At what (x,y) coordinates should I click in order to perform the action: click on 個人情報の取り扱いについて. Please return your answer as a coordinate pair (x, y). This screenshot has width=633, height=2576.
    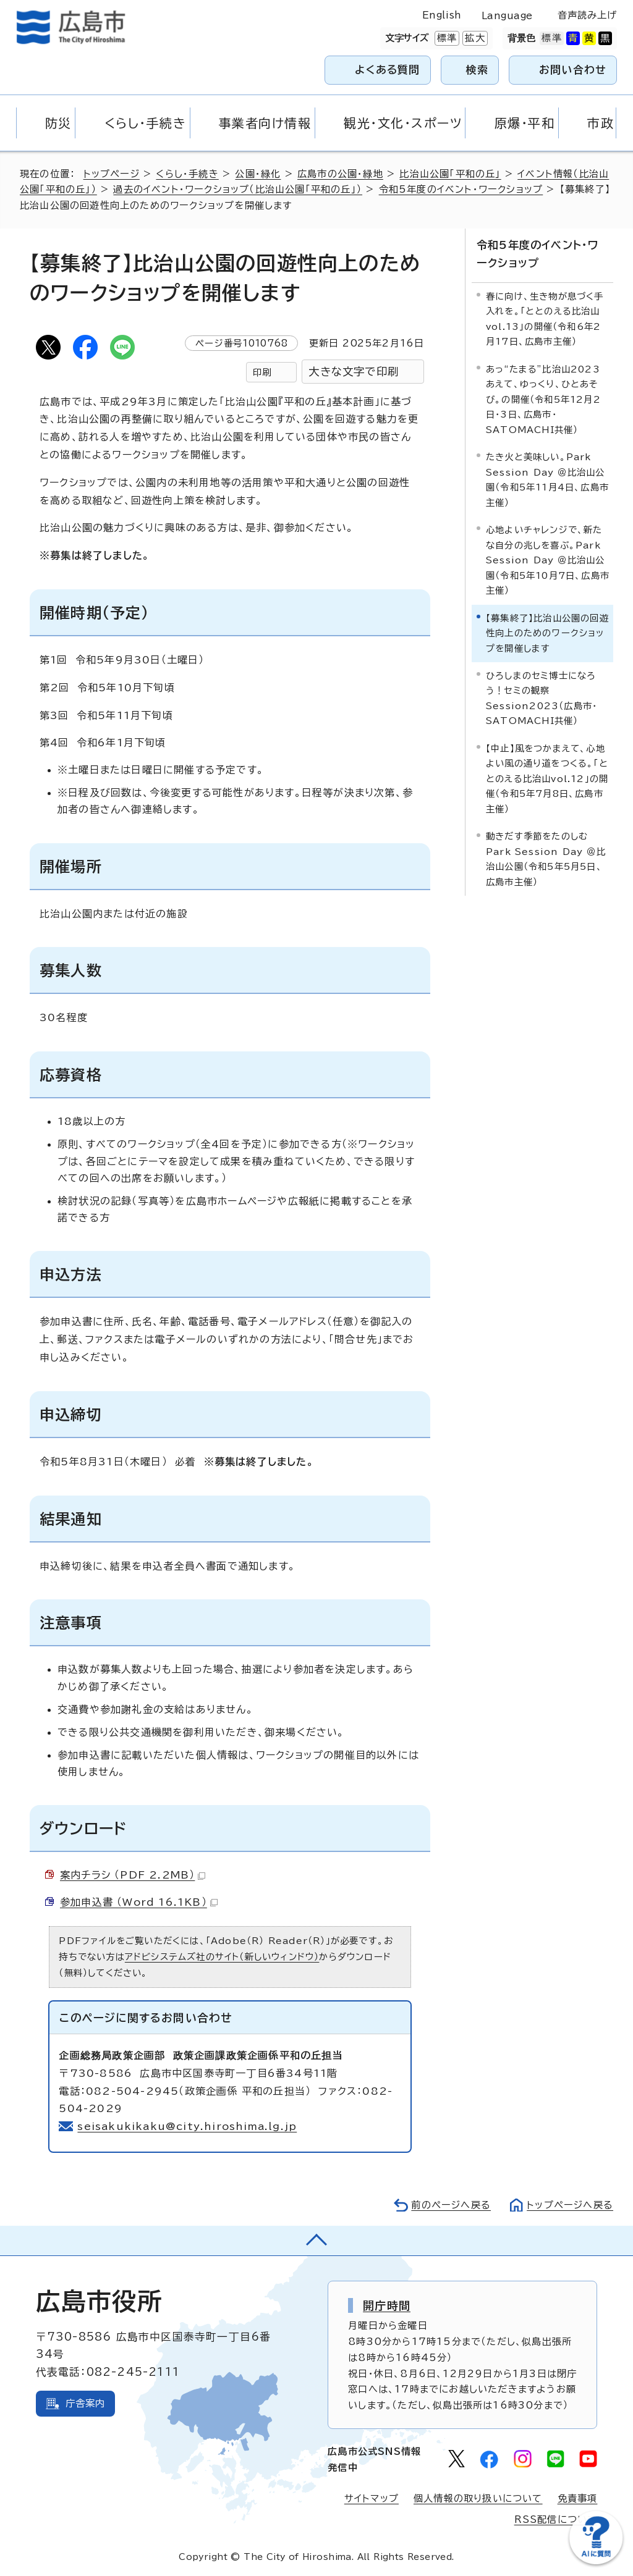
    Looking at the image, I should click on (478, 2498).